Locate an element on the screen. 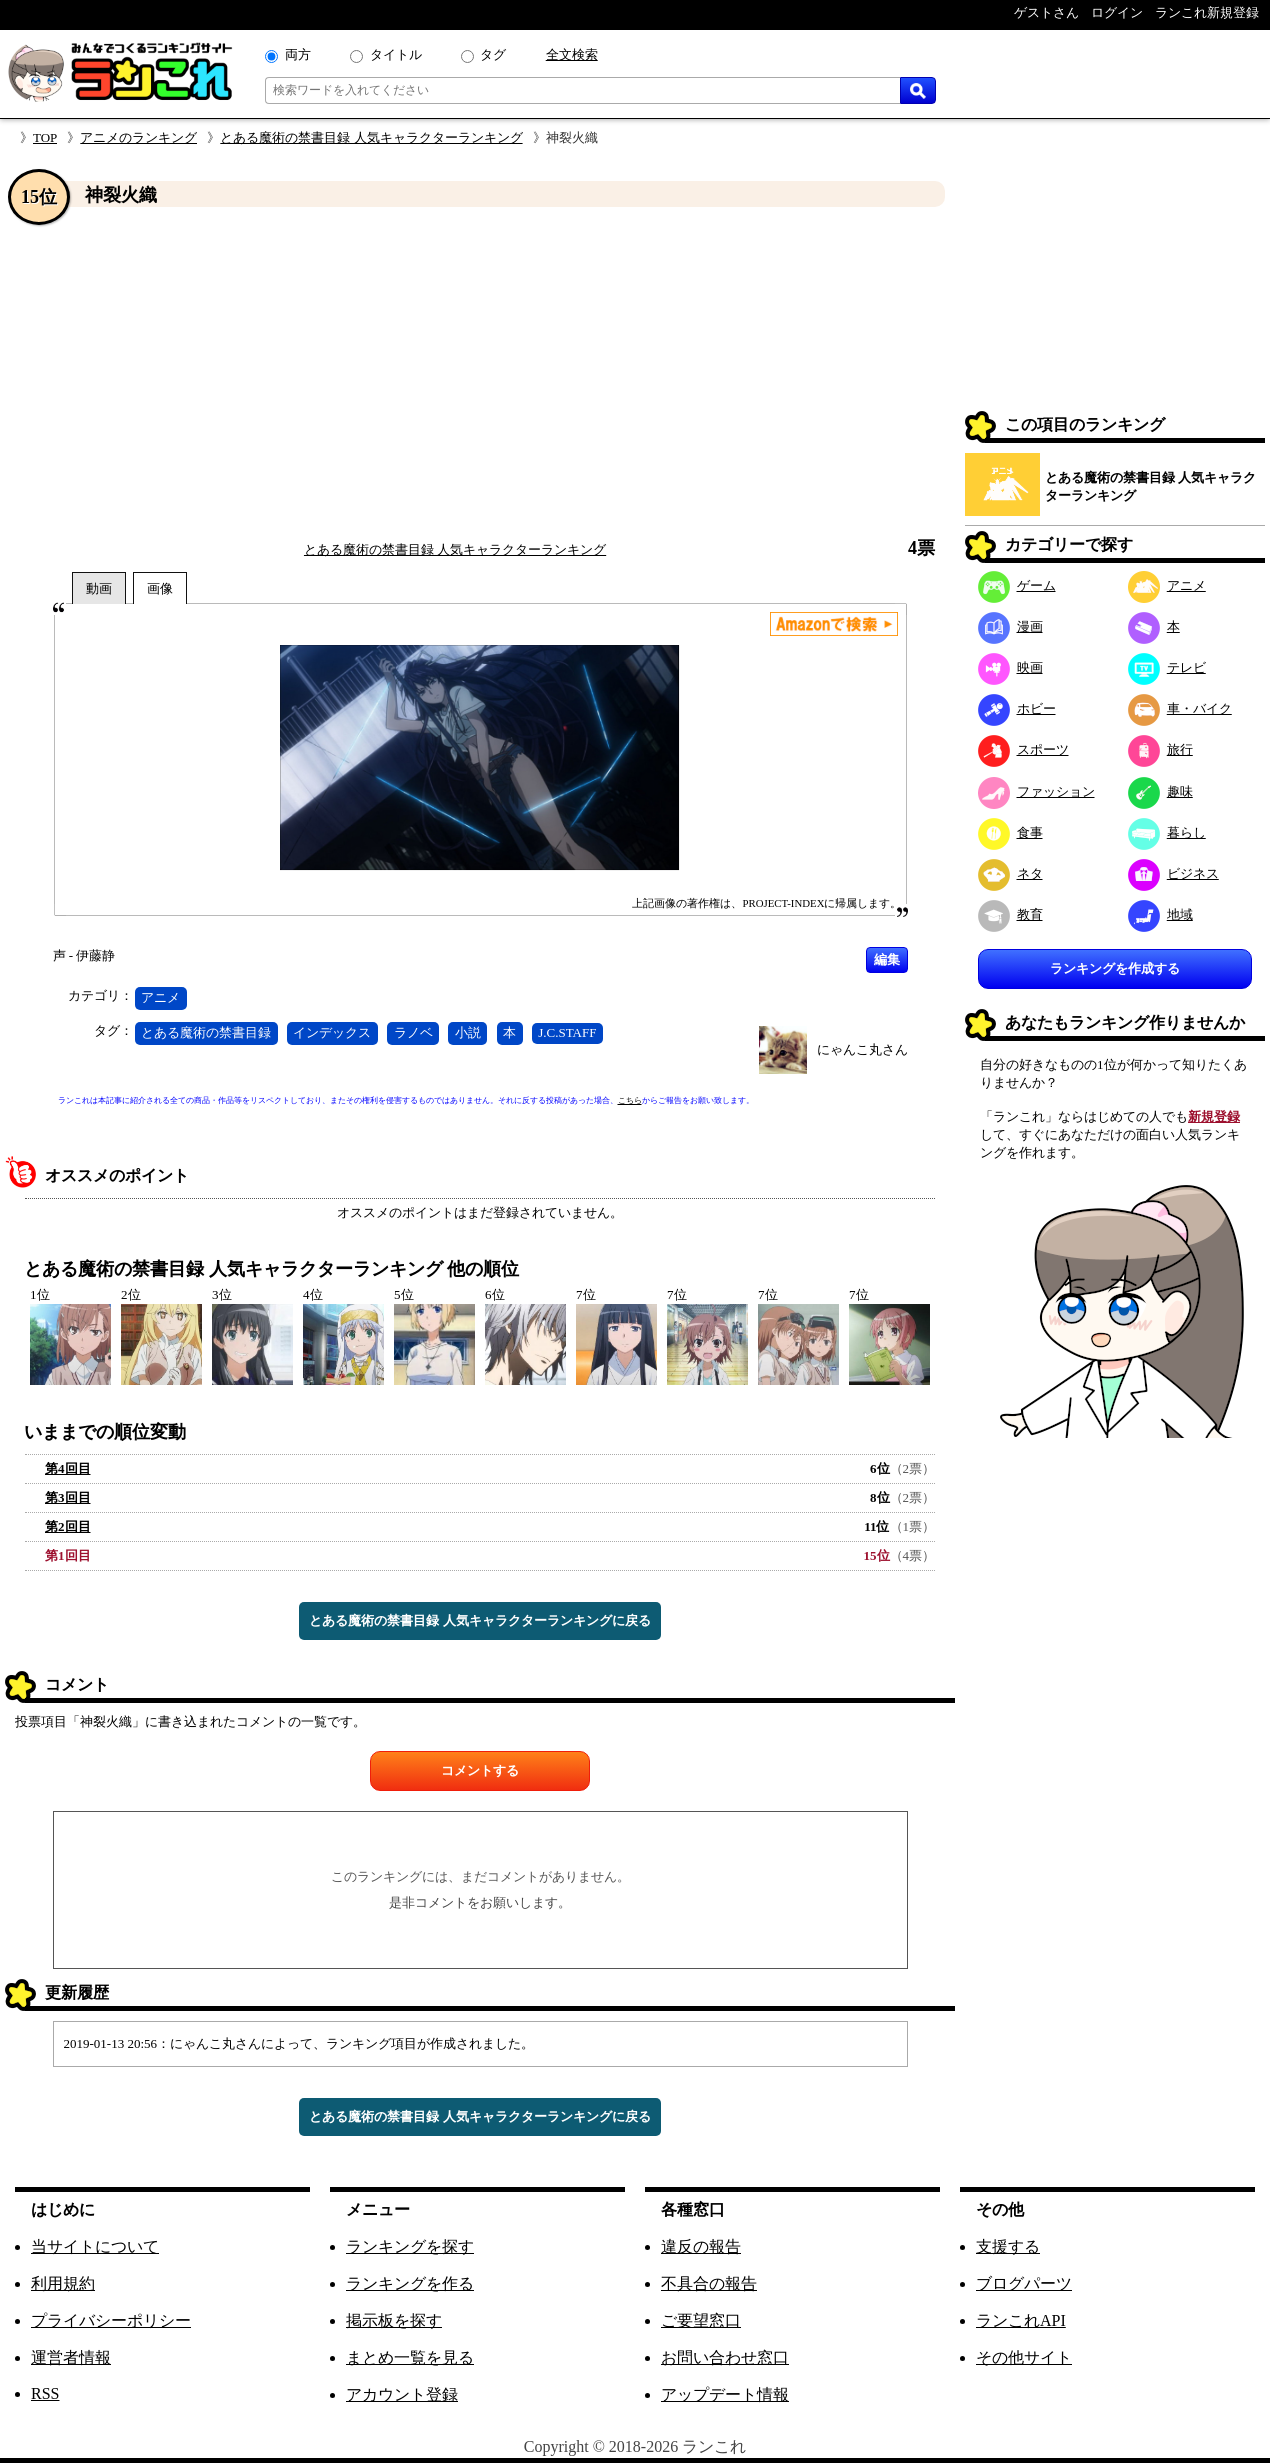  漫画 is located at coordinates (1010, 626).